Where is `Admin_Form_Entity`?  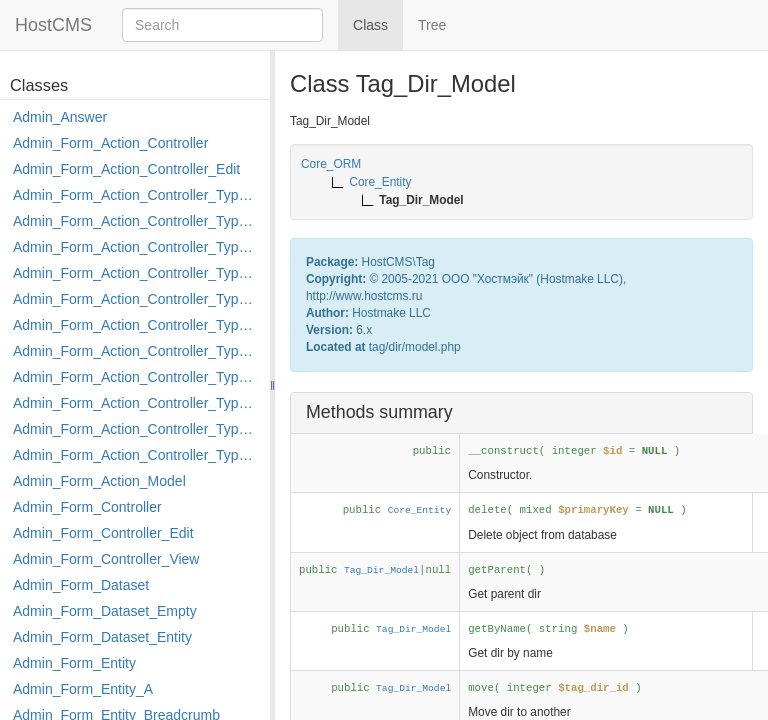 Admin_Form_Entity is located at coordinates (74, 663).